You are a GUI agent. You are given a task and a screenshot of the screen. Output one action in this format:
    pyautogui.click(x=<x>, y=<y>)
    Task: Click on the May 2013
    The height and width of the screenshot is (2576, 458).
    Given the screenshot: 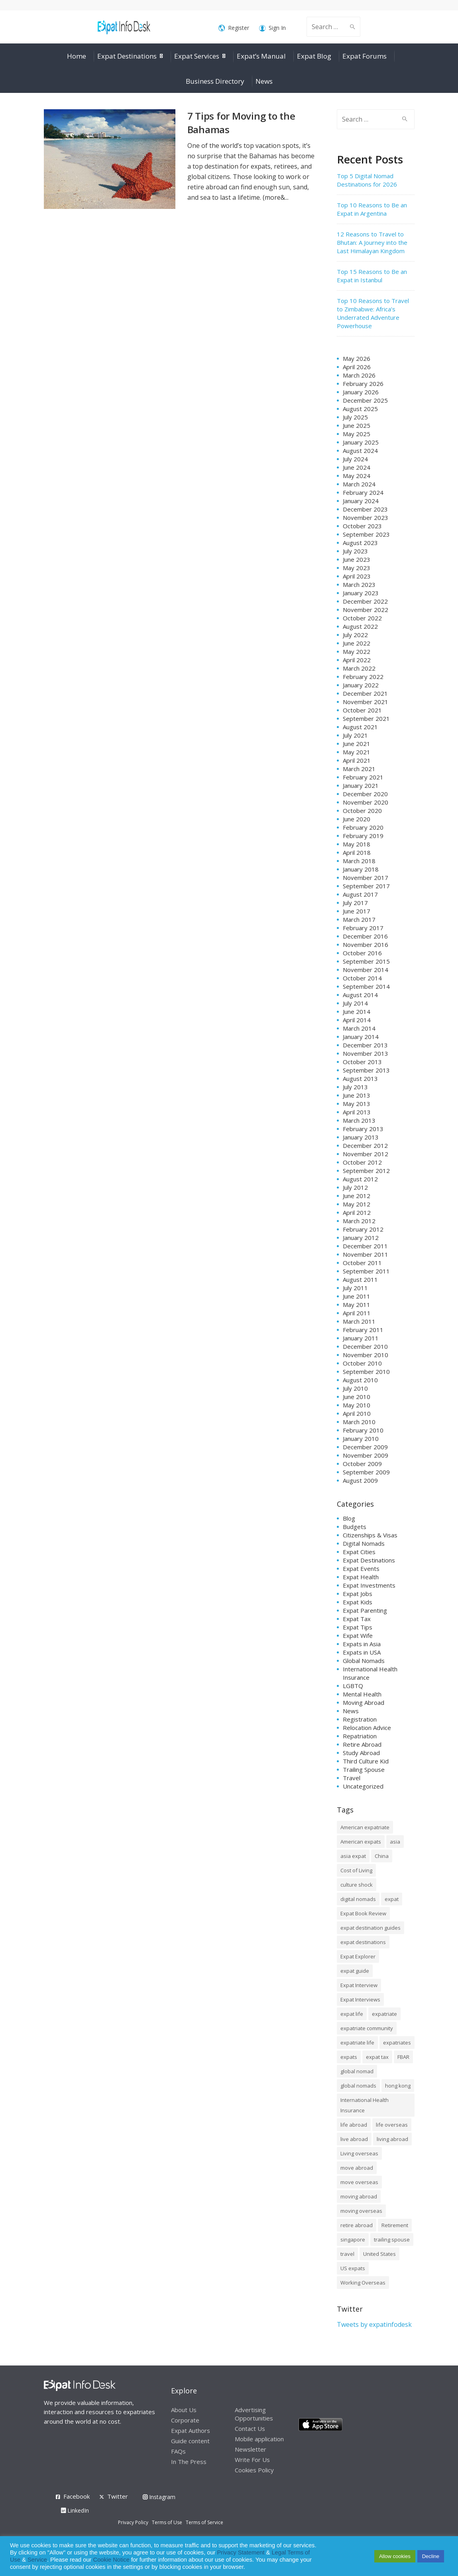 What is the action you would take?
    pyautogui.click(x=356, y=1104)
    